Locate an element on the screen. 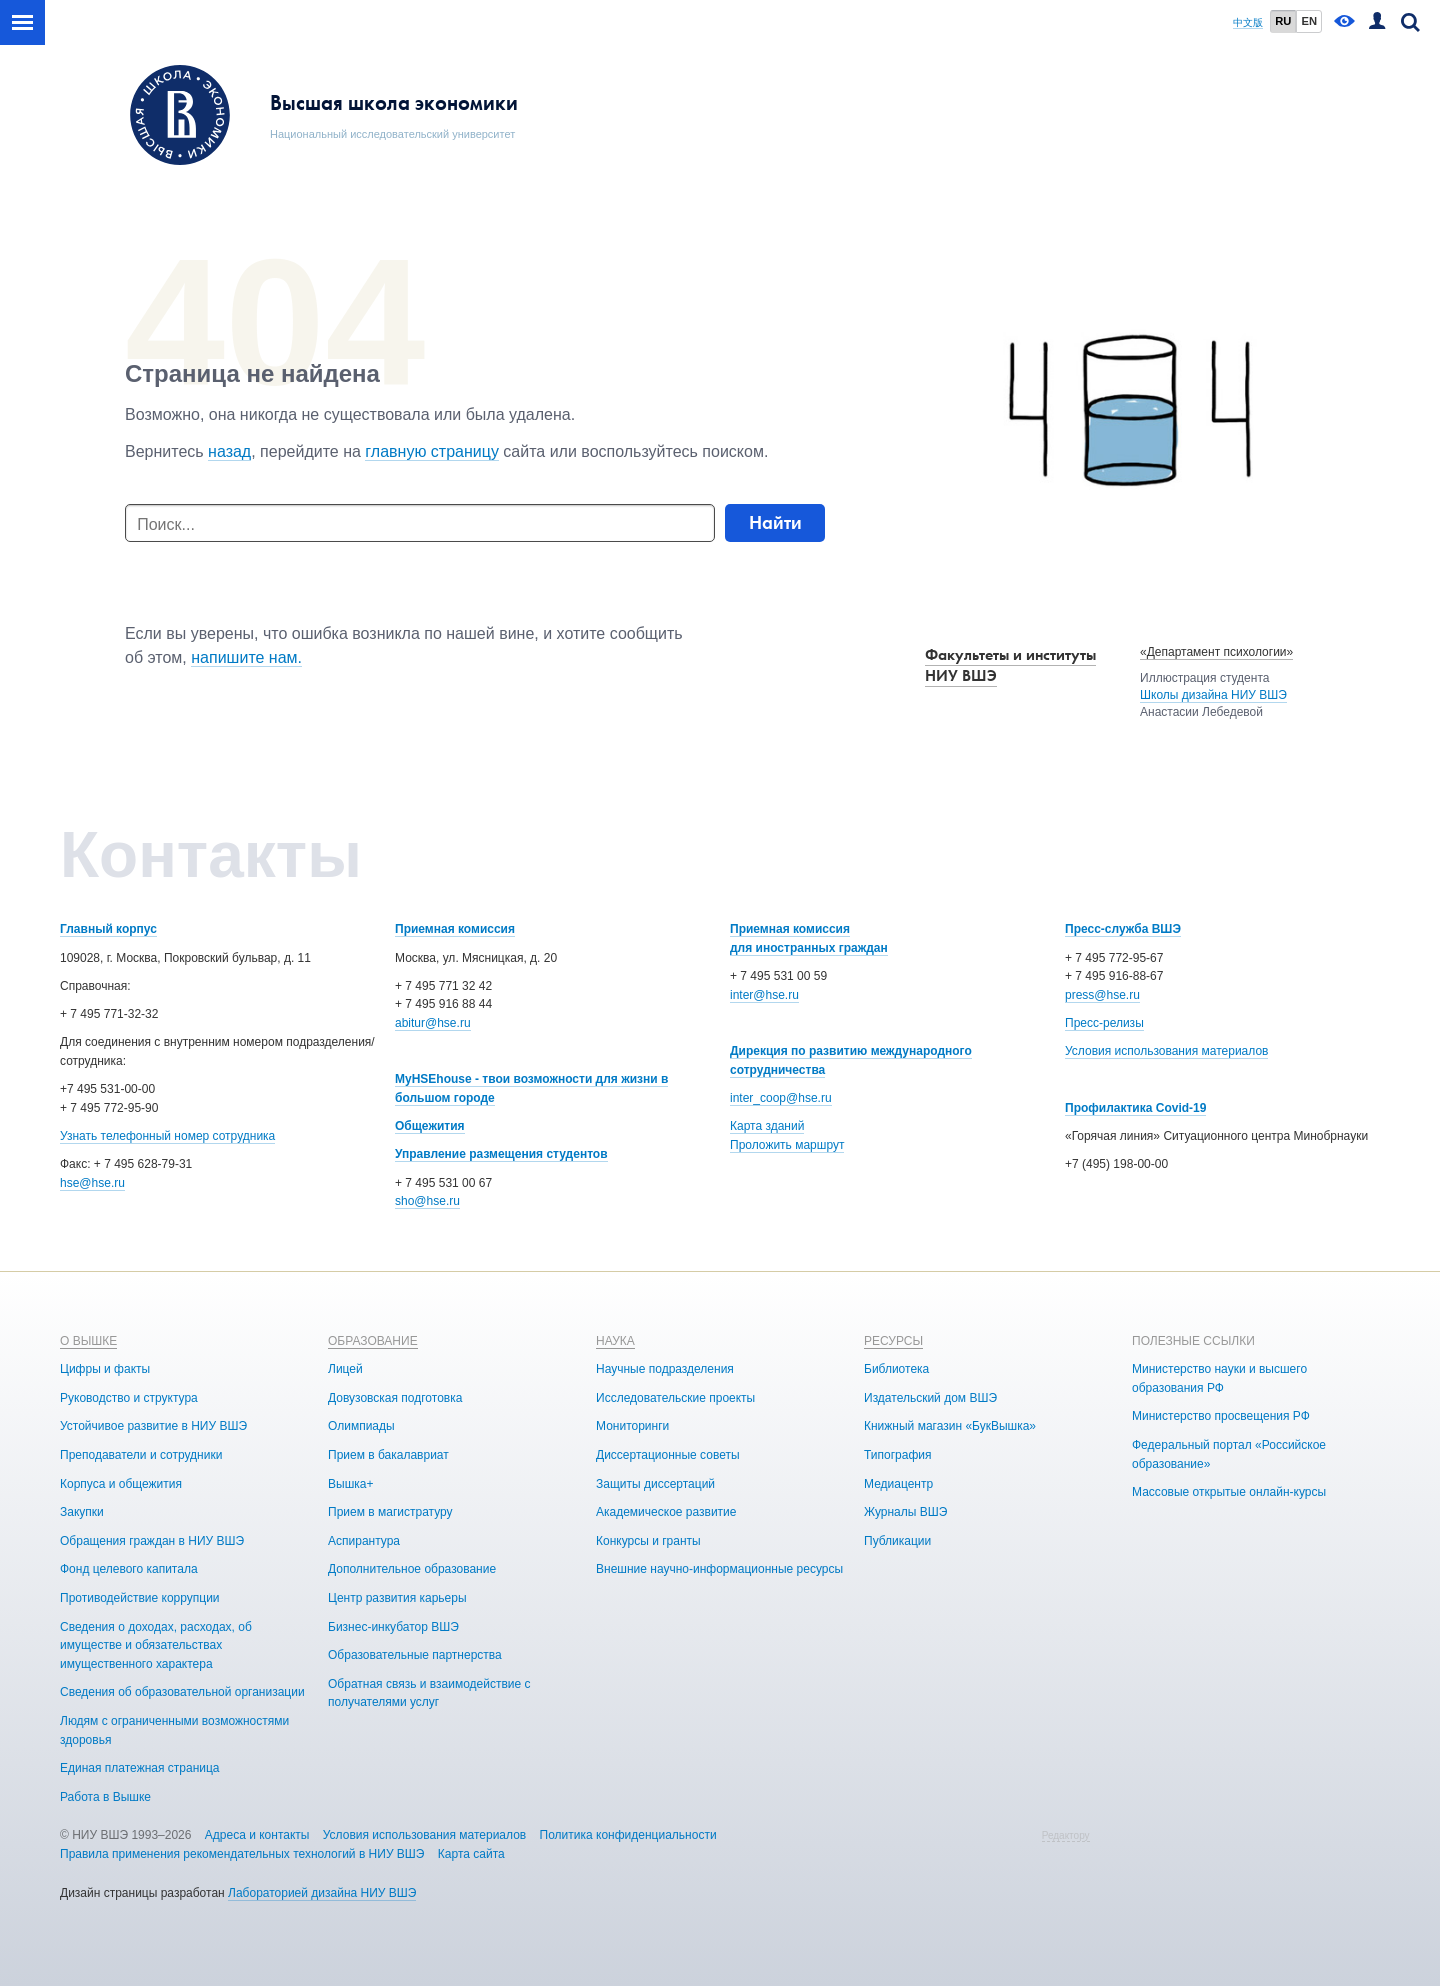  Олимпиады is located at coordinates (361, 1426).